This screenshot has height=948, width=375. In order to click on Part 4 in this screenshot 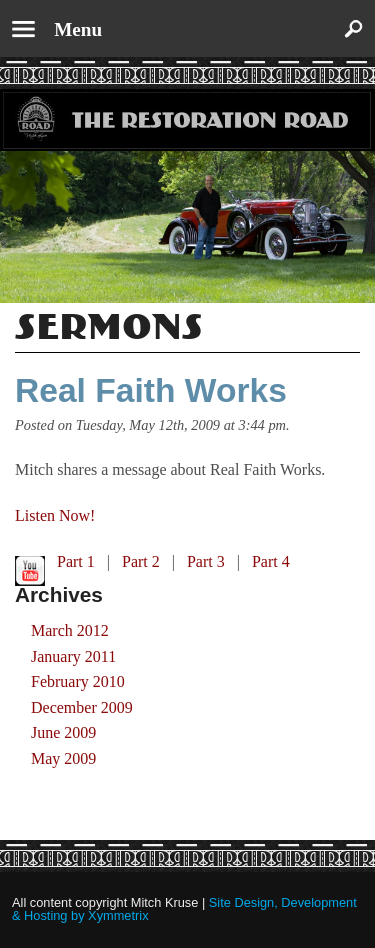, I will do `click(271, 561)`.